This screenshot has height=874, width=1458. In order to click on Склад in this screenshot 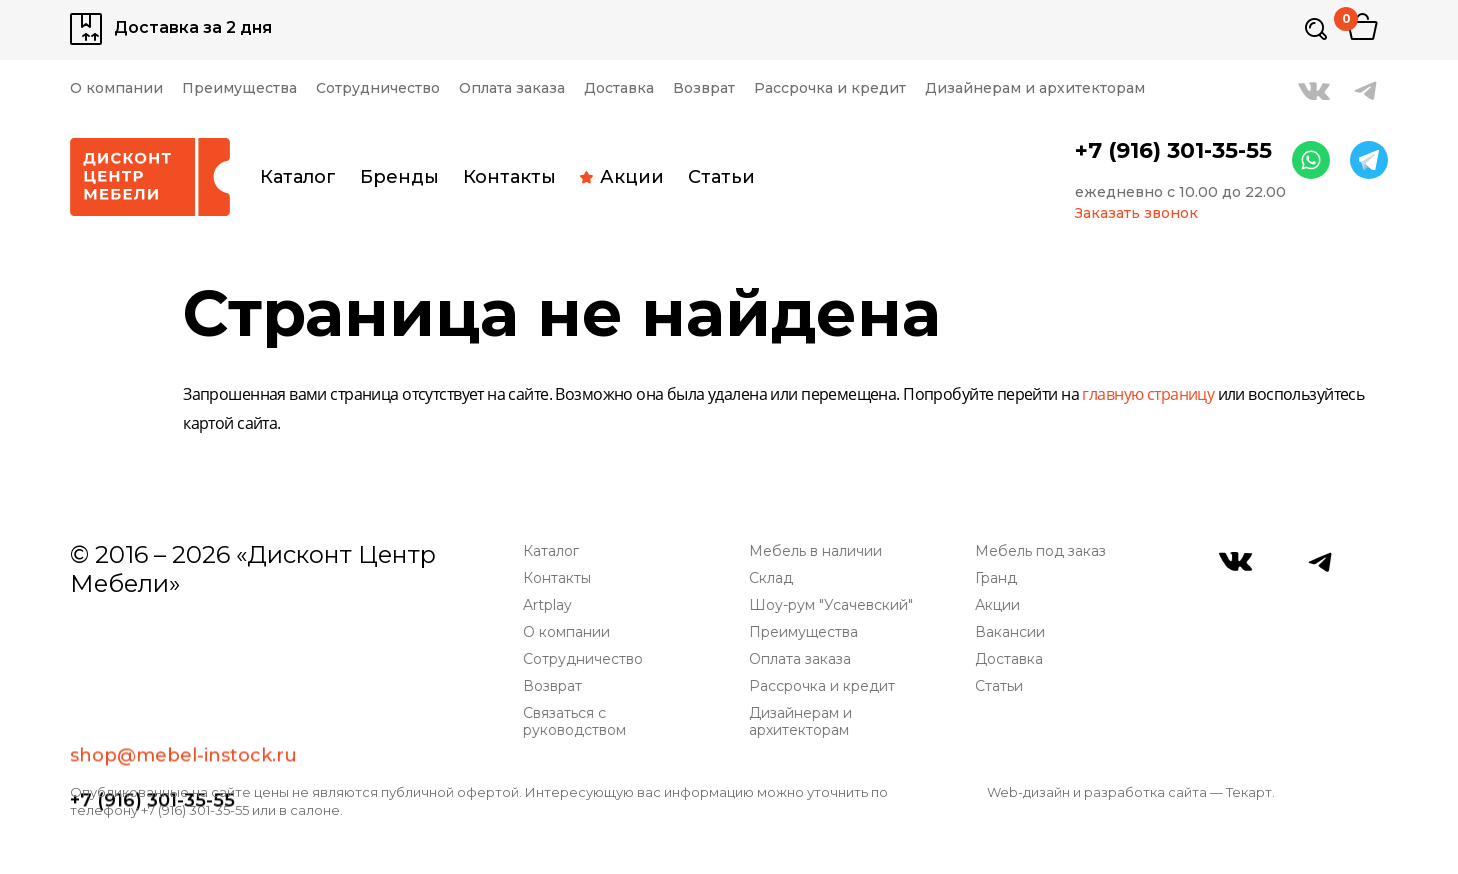, I will do `click(771, 578)`.